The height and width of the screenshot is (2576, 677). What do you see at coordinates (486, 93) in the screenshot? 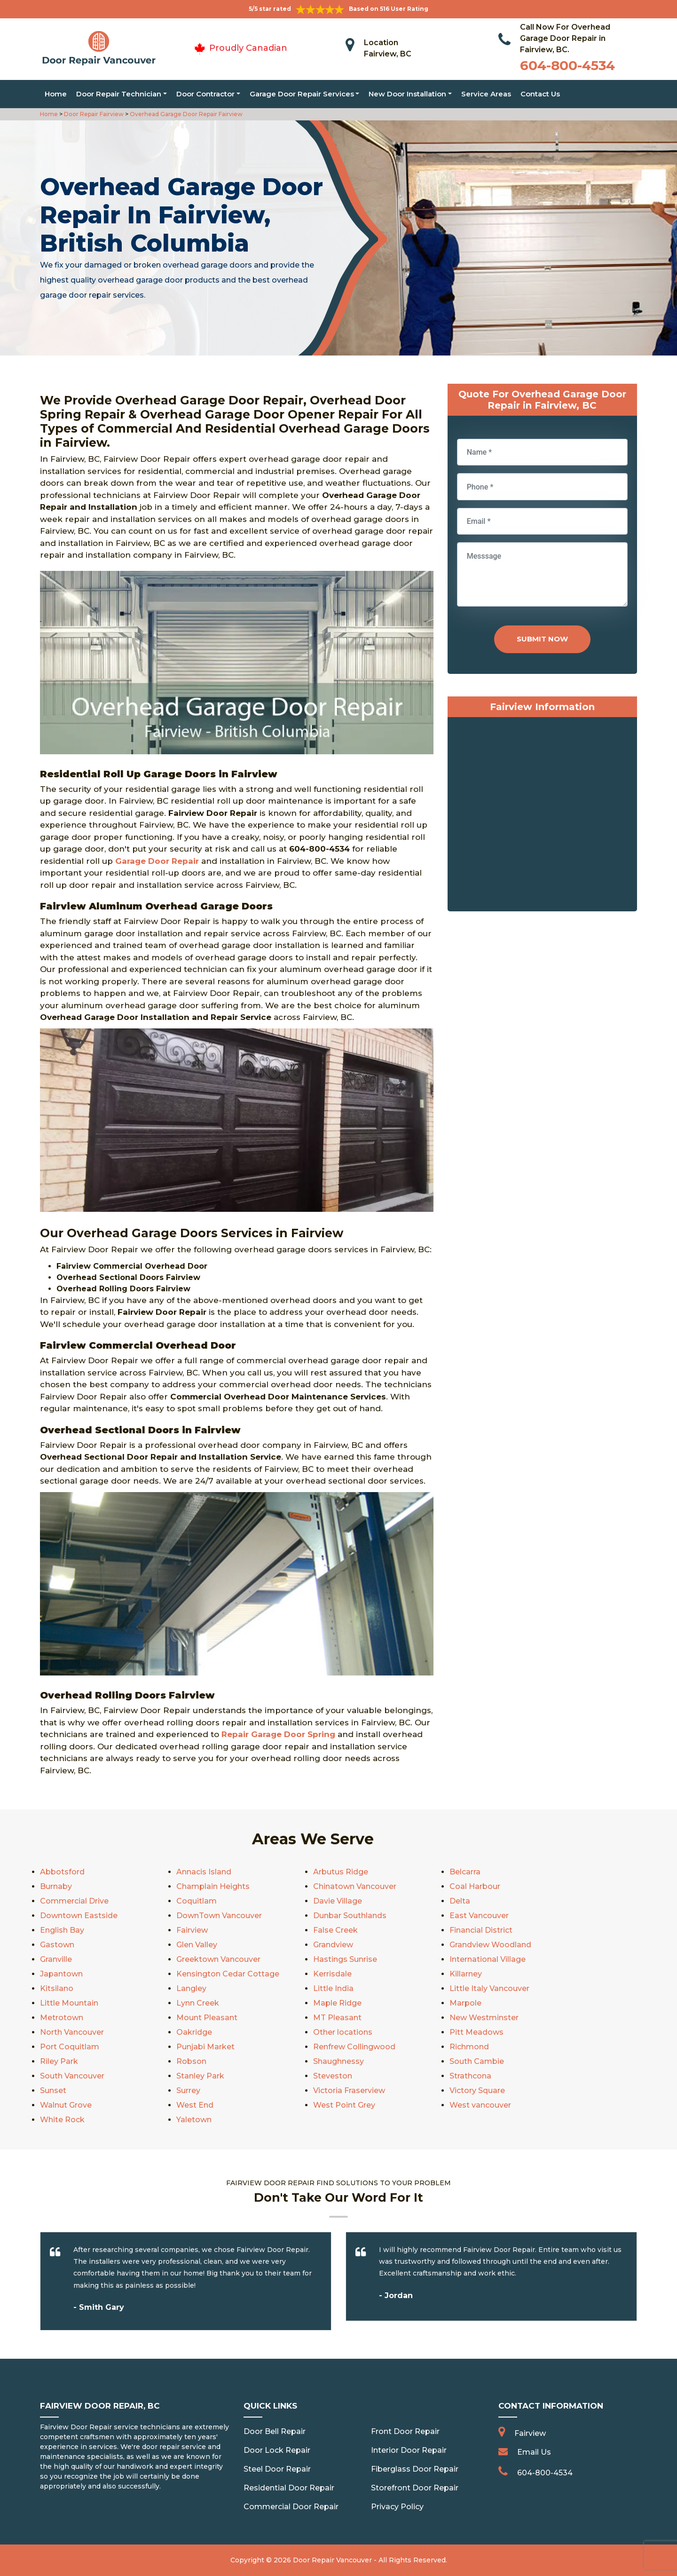
I see `Service Areas` at bounding box center [486, 93].